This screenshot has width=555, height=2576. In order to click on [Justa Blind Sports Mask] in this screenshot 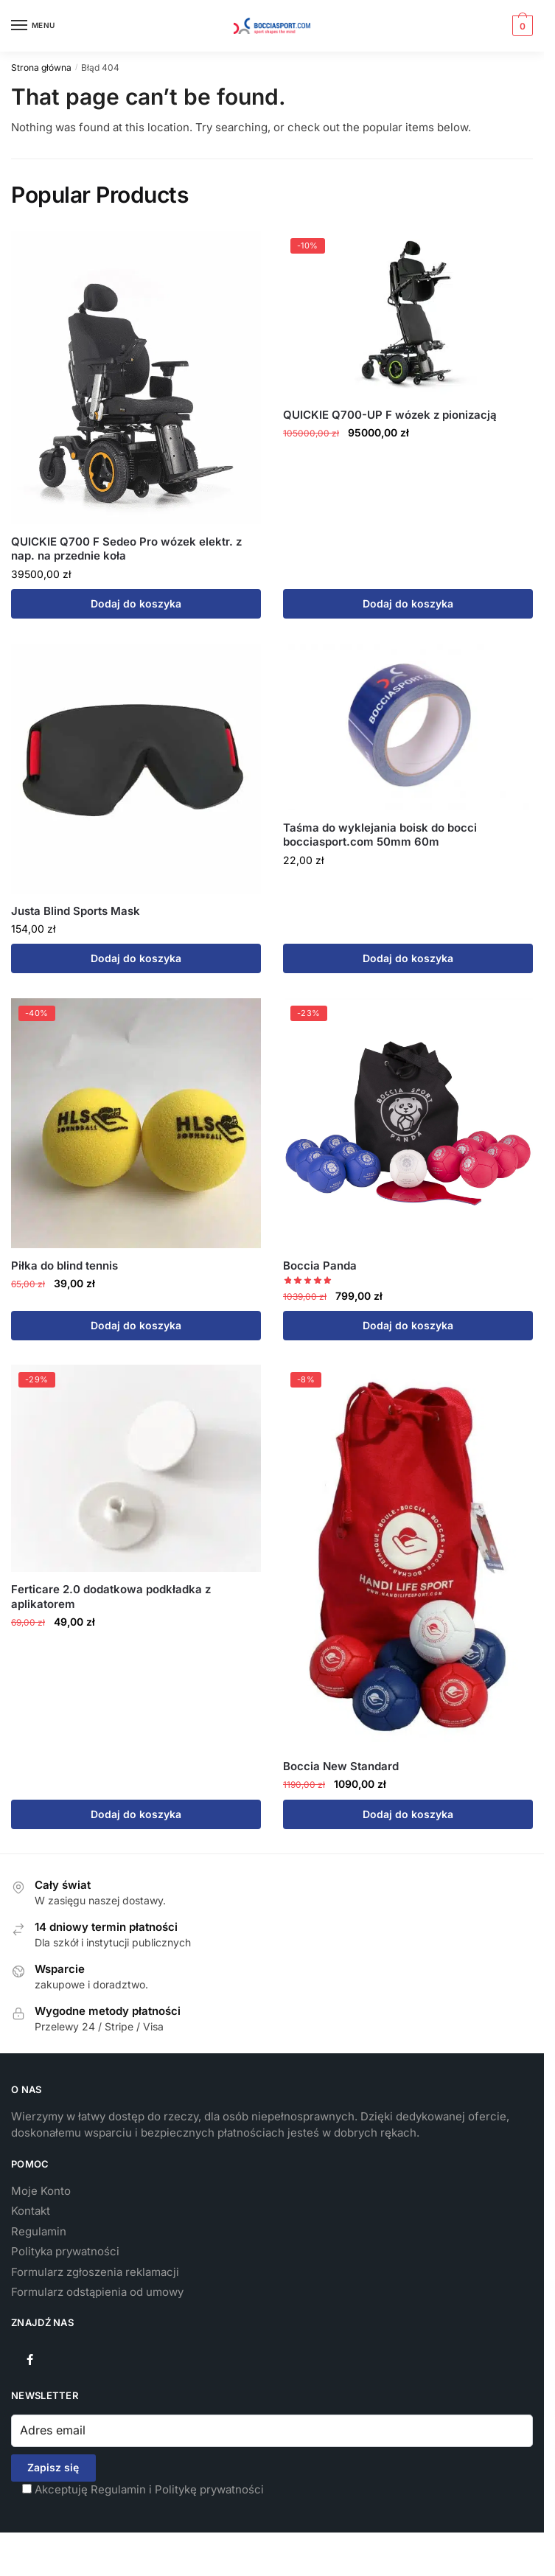, I will do `click(136, 769)`.